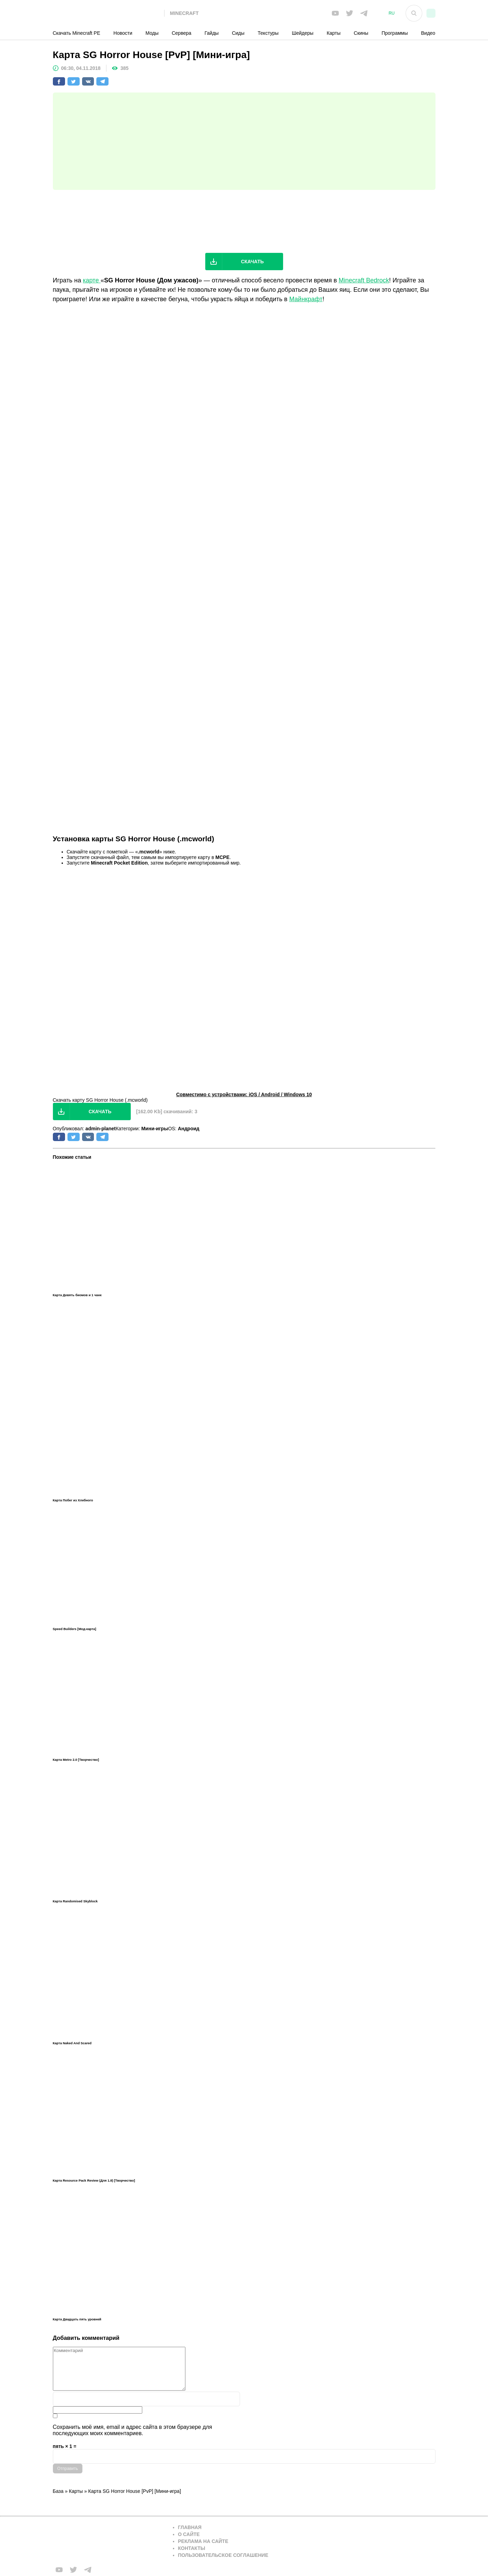  What do you see at coordinates (203, 2541) in the screenshot?
I see `Реклама на сайте` at bounding box center [203, 2541].